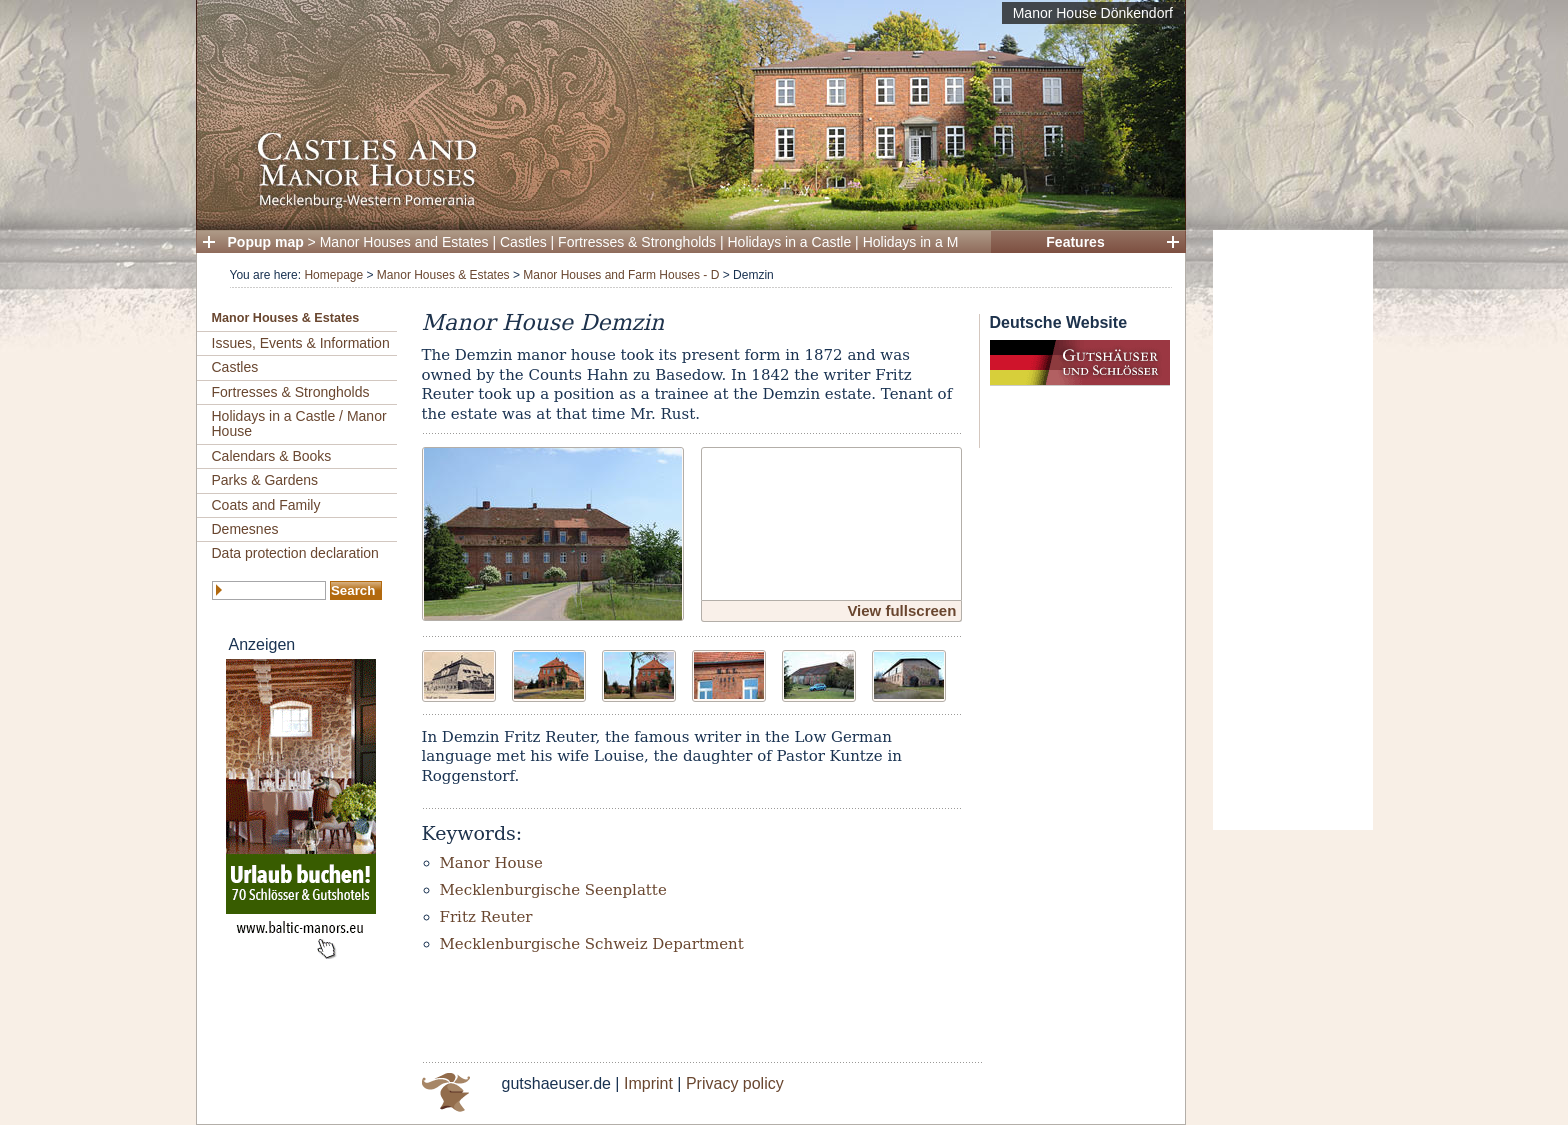 The image size is (1568, 1125). What do you see at coordinates (491, 863) in the screenshot?
I see `Manor House` at bounding box center [491, 863].